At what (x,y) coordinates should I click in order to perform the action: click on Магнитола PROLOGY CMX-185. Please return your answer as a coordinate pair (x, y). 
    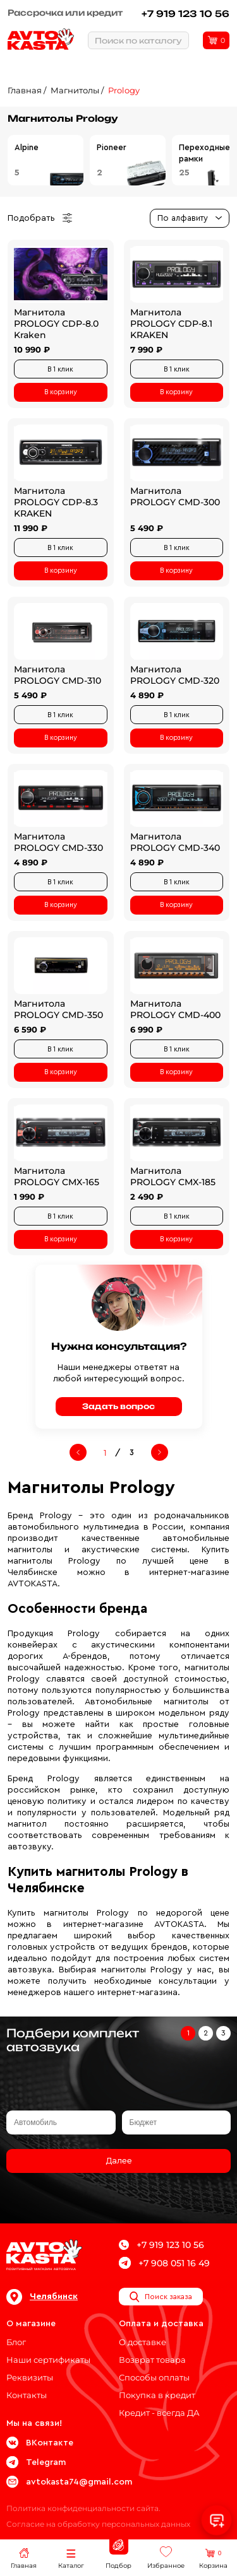
    Looking at the image, I should click on (173, 1176).